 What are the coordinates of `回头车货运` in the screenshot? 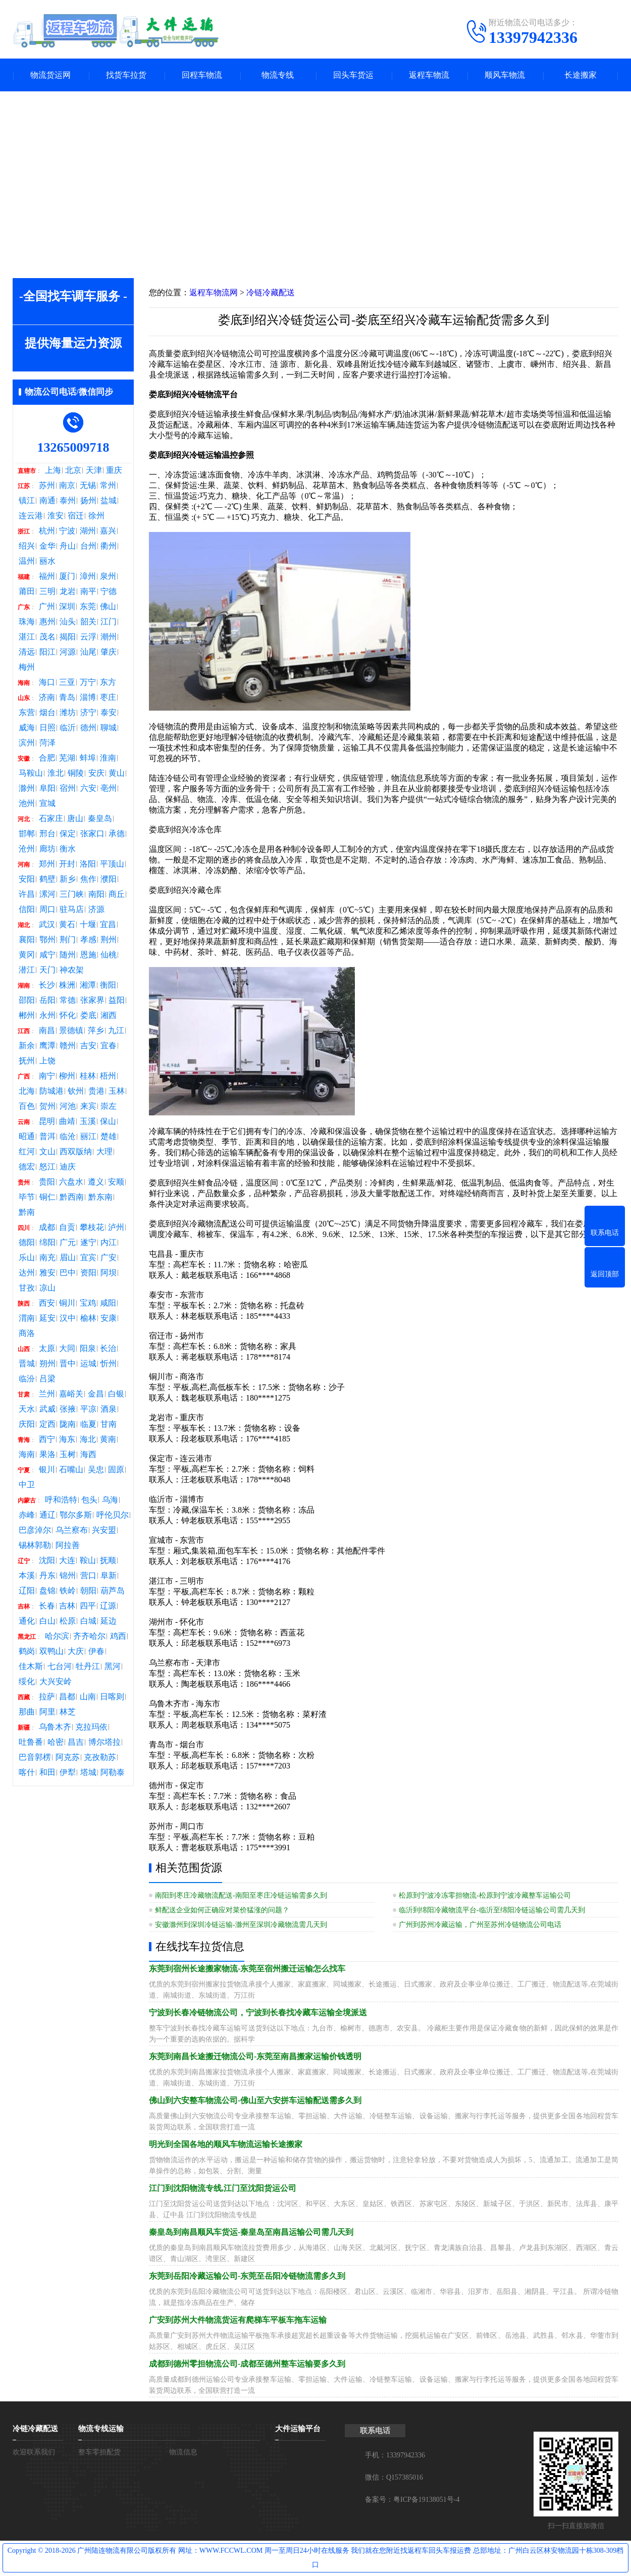 It's located at (353, 75).